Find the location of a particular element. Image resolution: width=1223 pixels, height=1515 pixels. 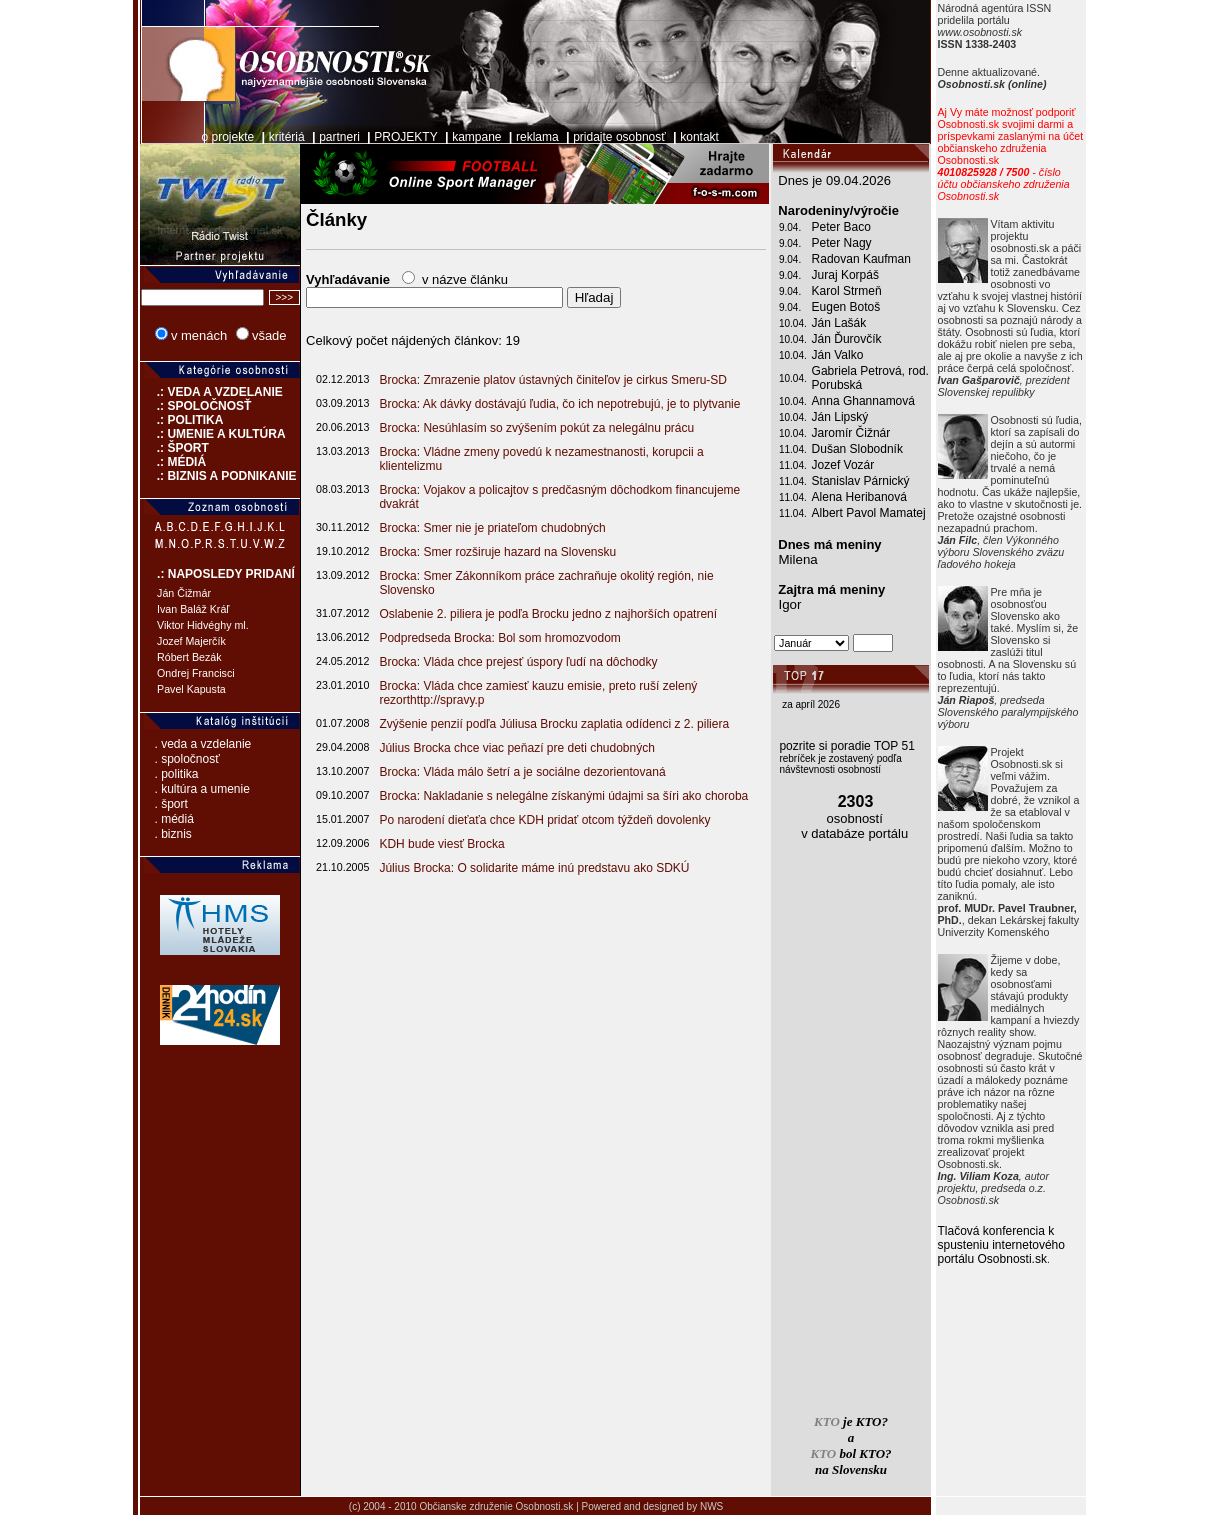

.: VEDA A VZDELANIE is located at coordinates (211, 392).